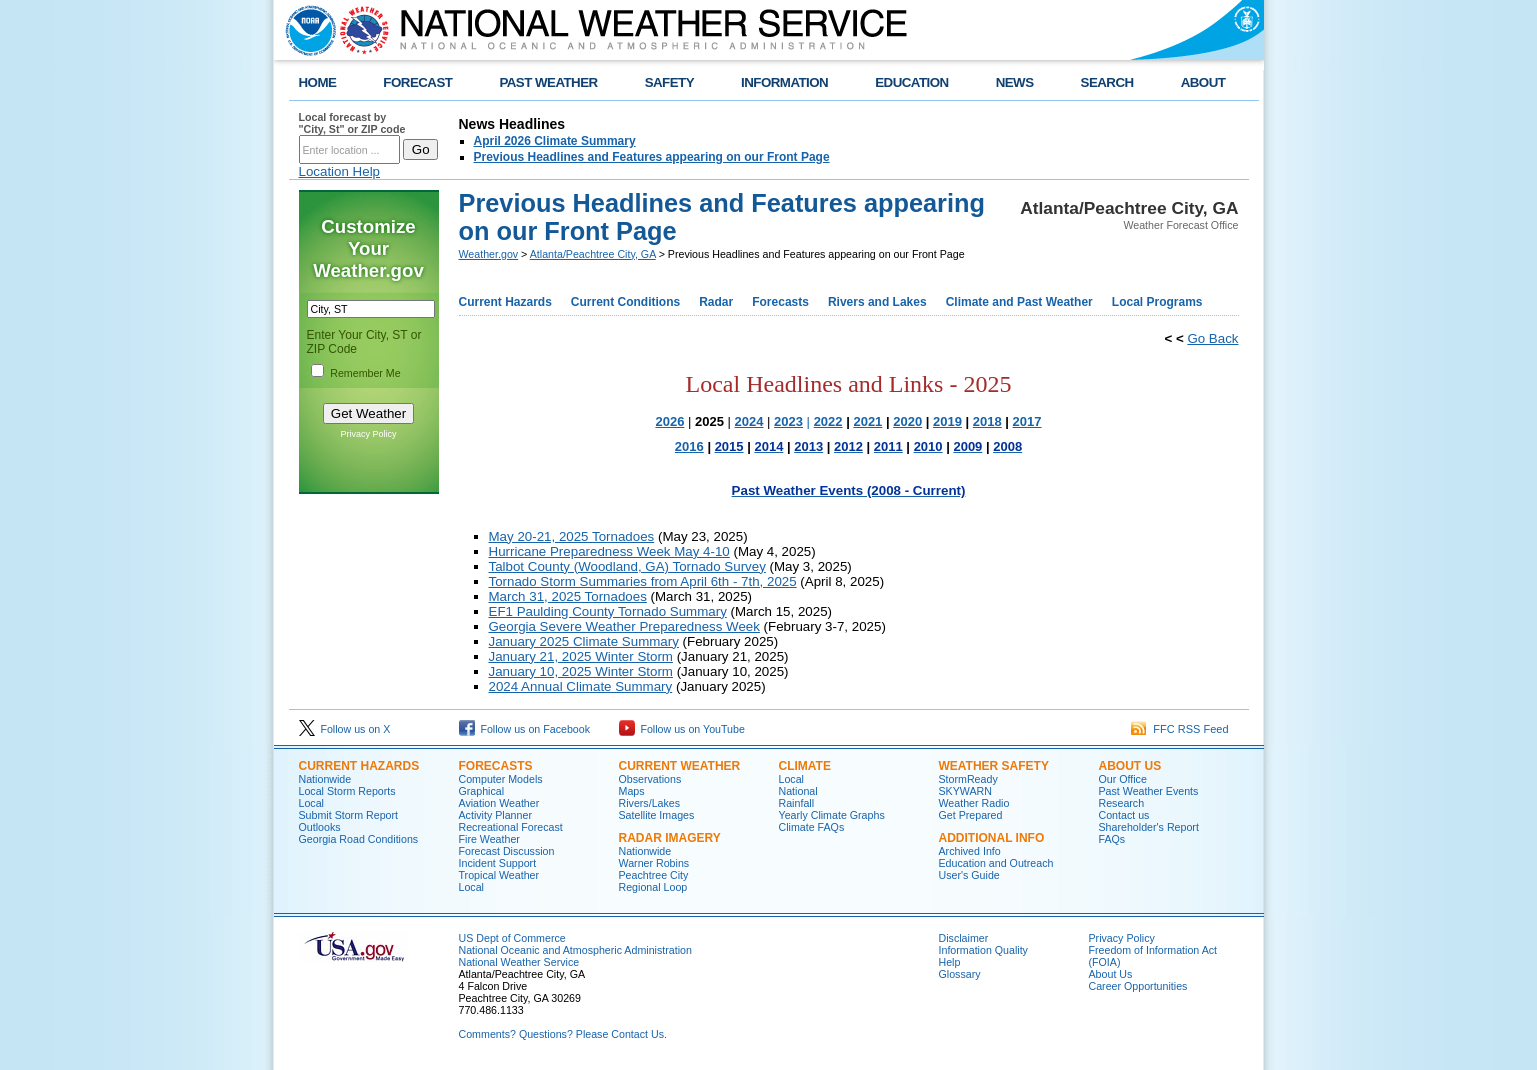 The height and width of the screenshot is (1070, 1537). I want to click on Maps, so click(632, 791).